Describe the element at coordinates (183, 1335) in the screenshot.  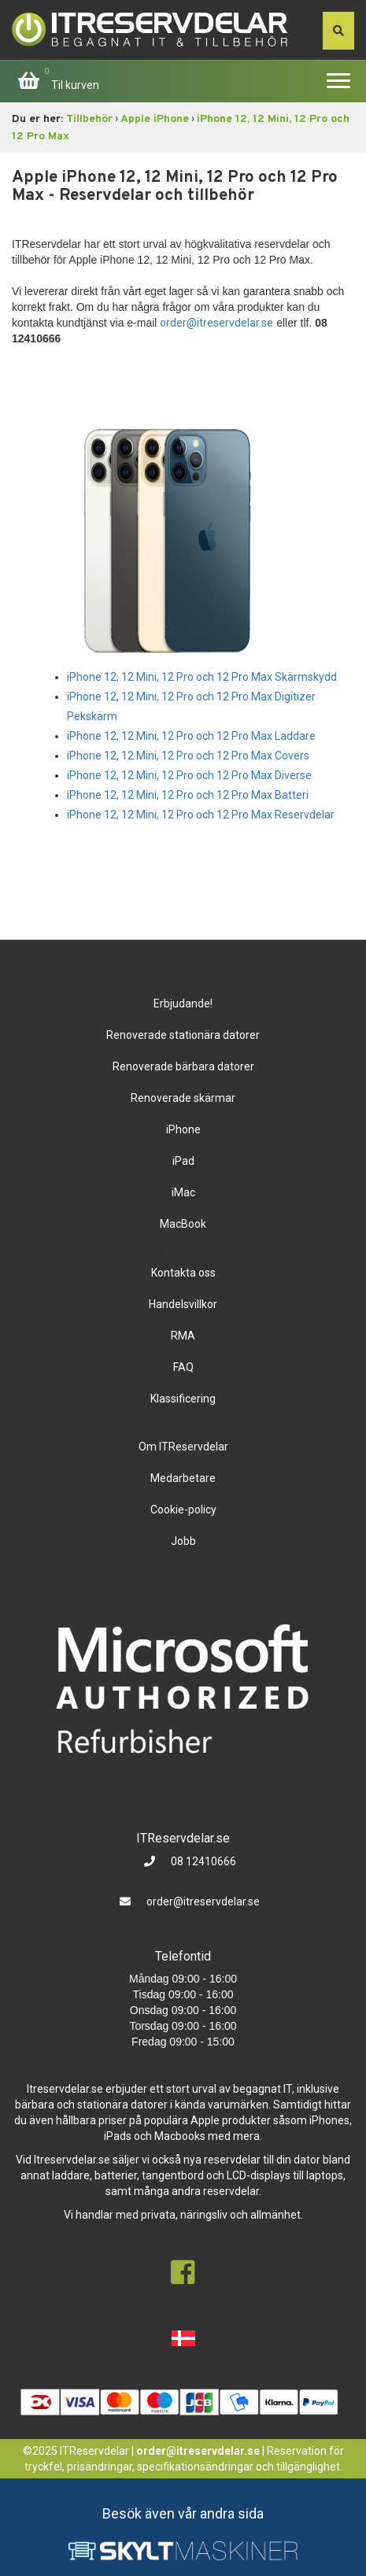
I see `RMA` at that location.